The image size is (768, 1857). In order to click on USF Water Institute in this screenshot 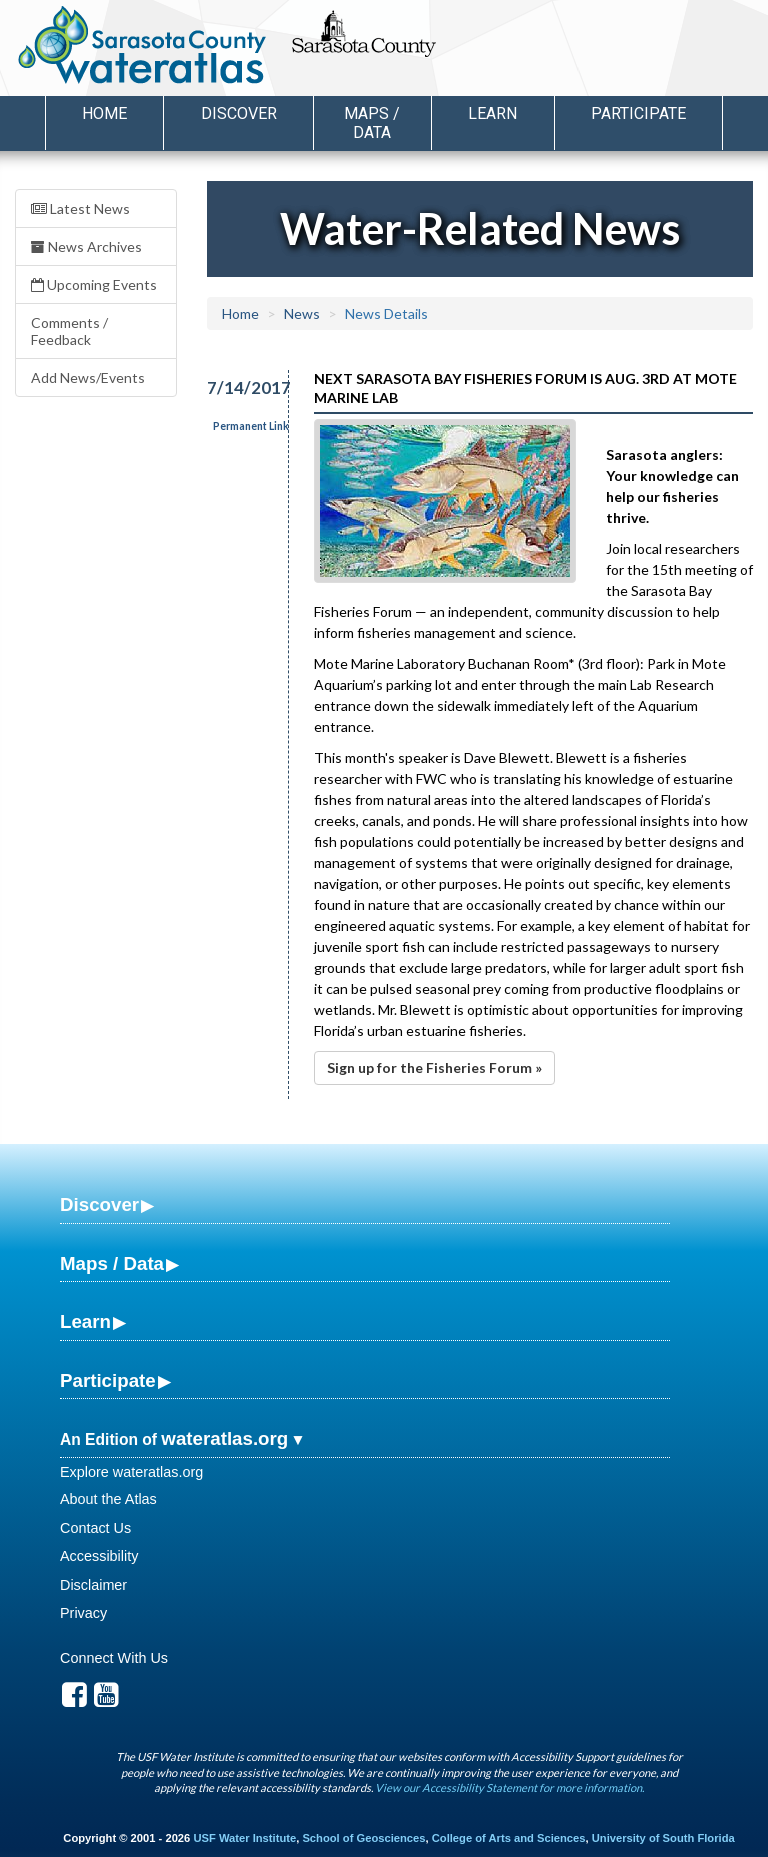, I will do `click(244, 1838)`.